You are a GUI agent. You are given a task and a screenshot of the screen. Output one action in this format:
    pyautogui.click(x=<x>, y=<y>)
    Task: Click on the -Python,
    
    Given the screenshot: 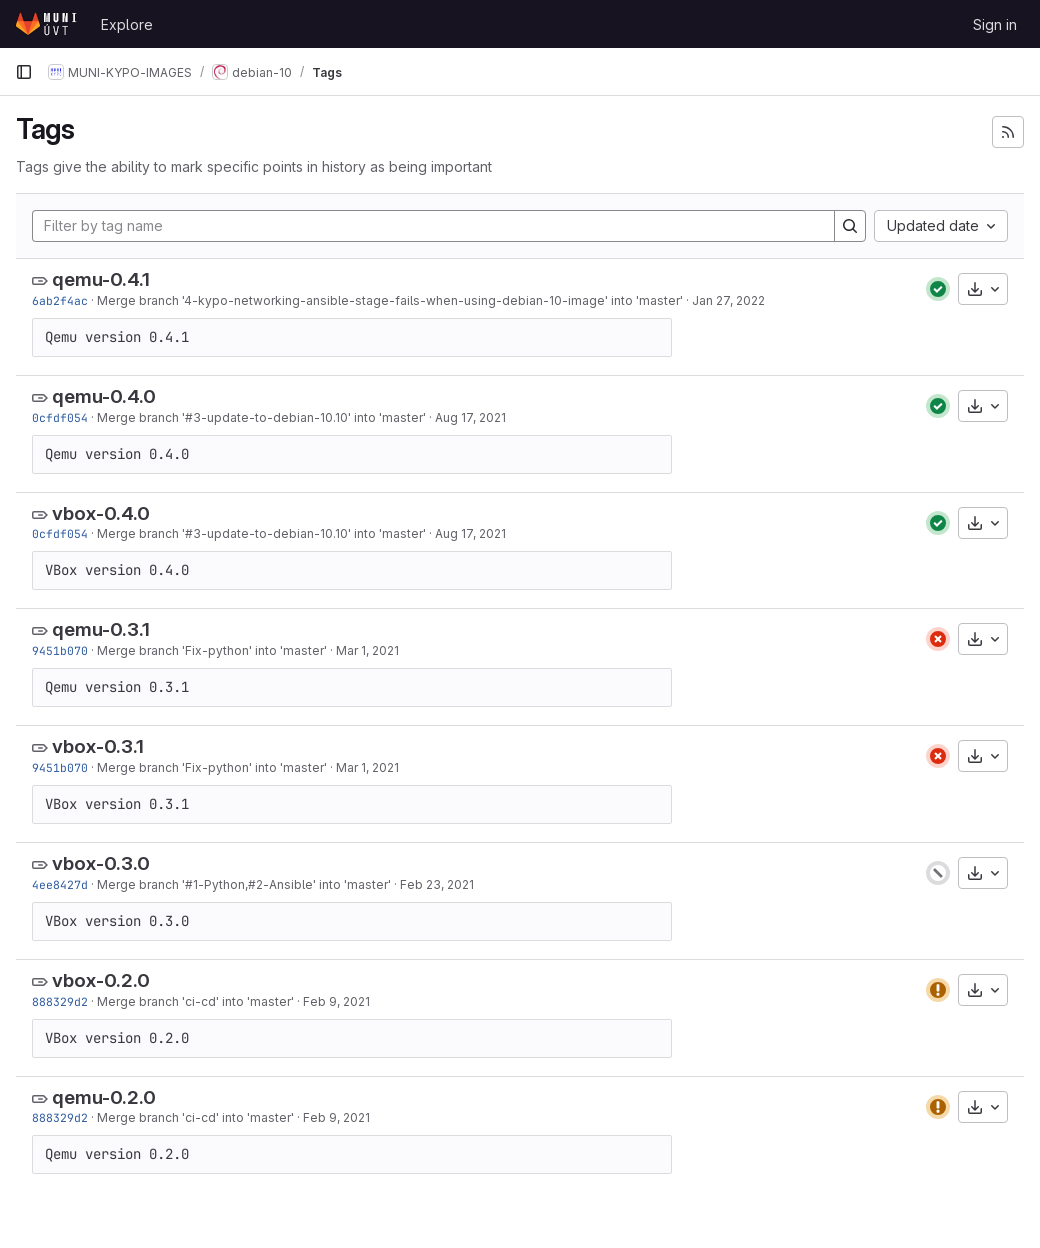 What is the action you would take?
    pyautogui.click(x=223, y=884)
    